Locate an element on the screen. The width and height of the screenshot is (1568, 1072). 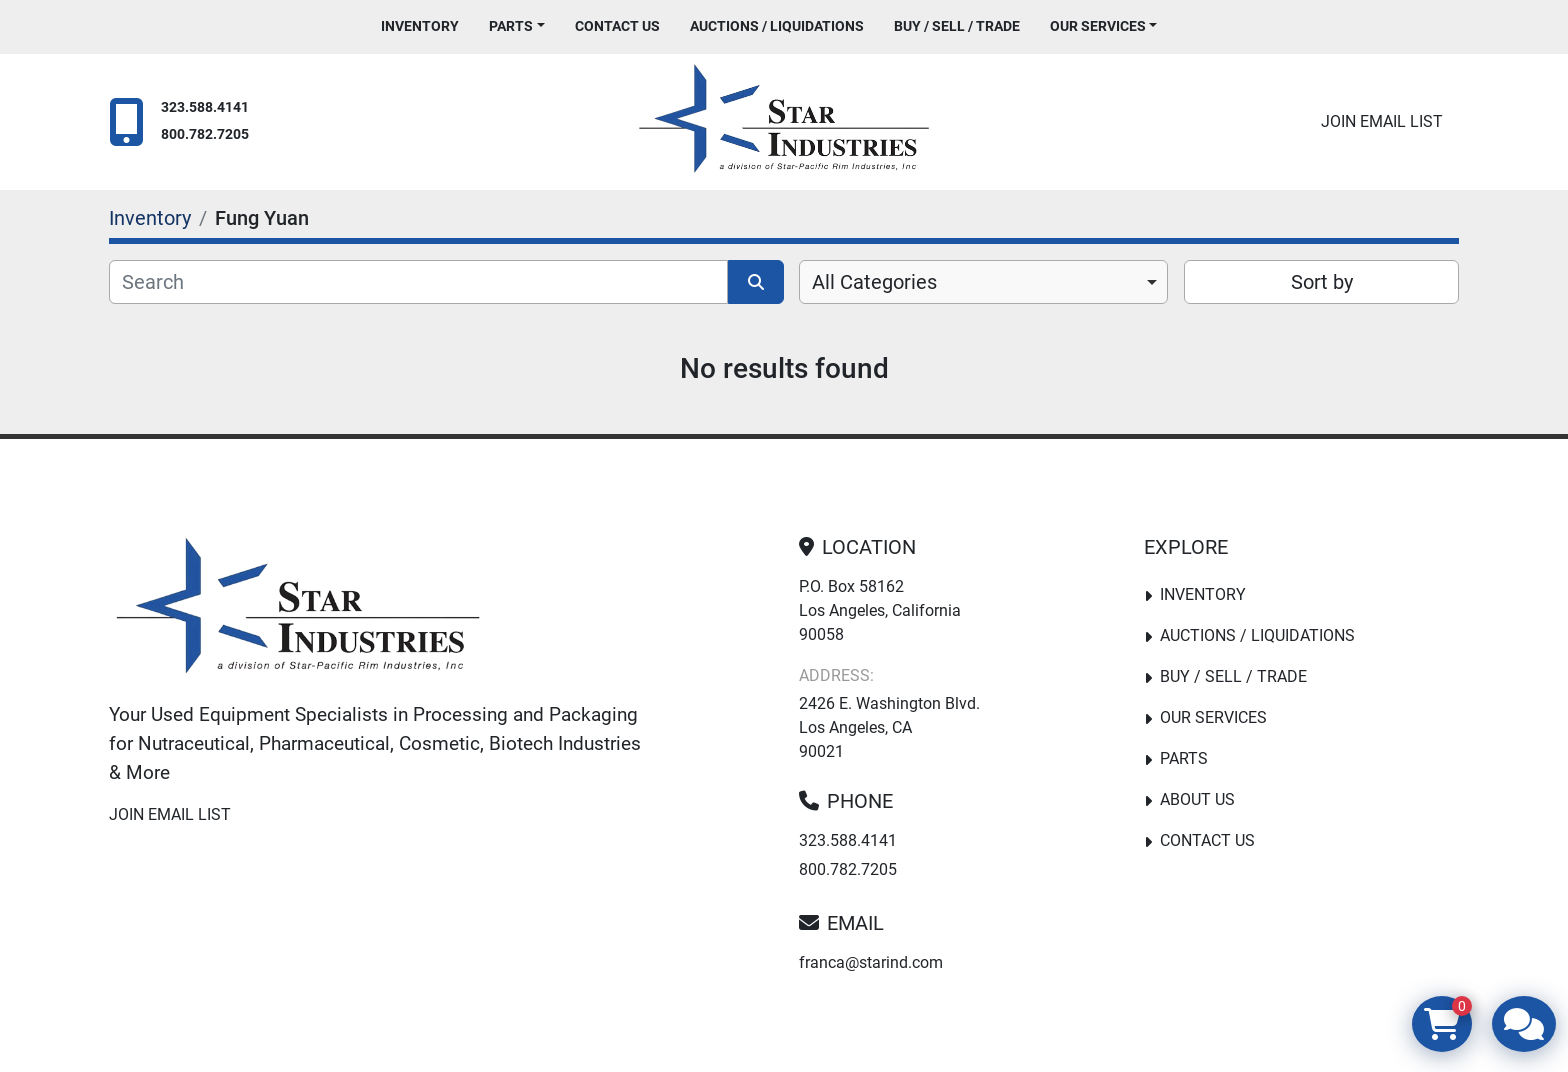
Buy / Sell / Trade is located at coordinates (957, 26).